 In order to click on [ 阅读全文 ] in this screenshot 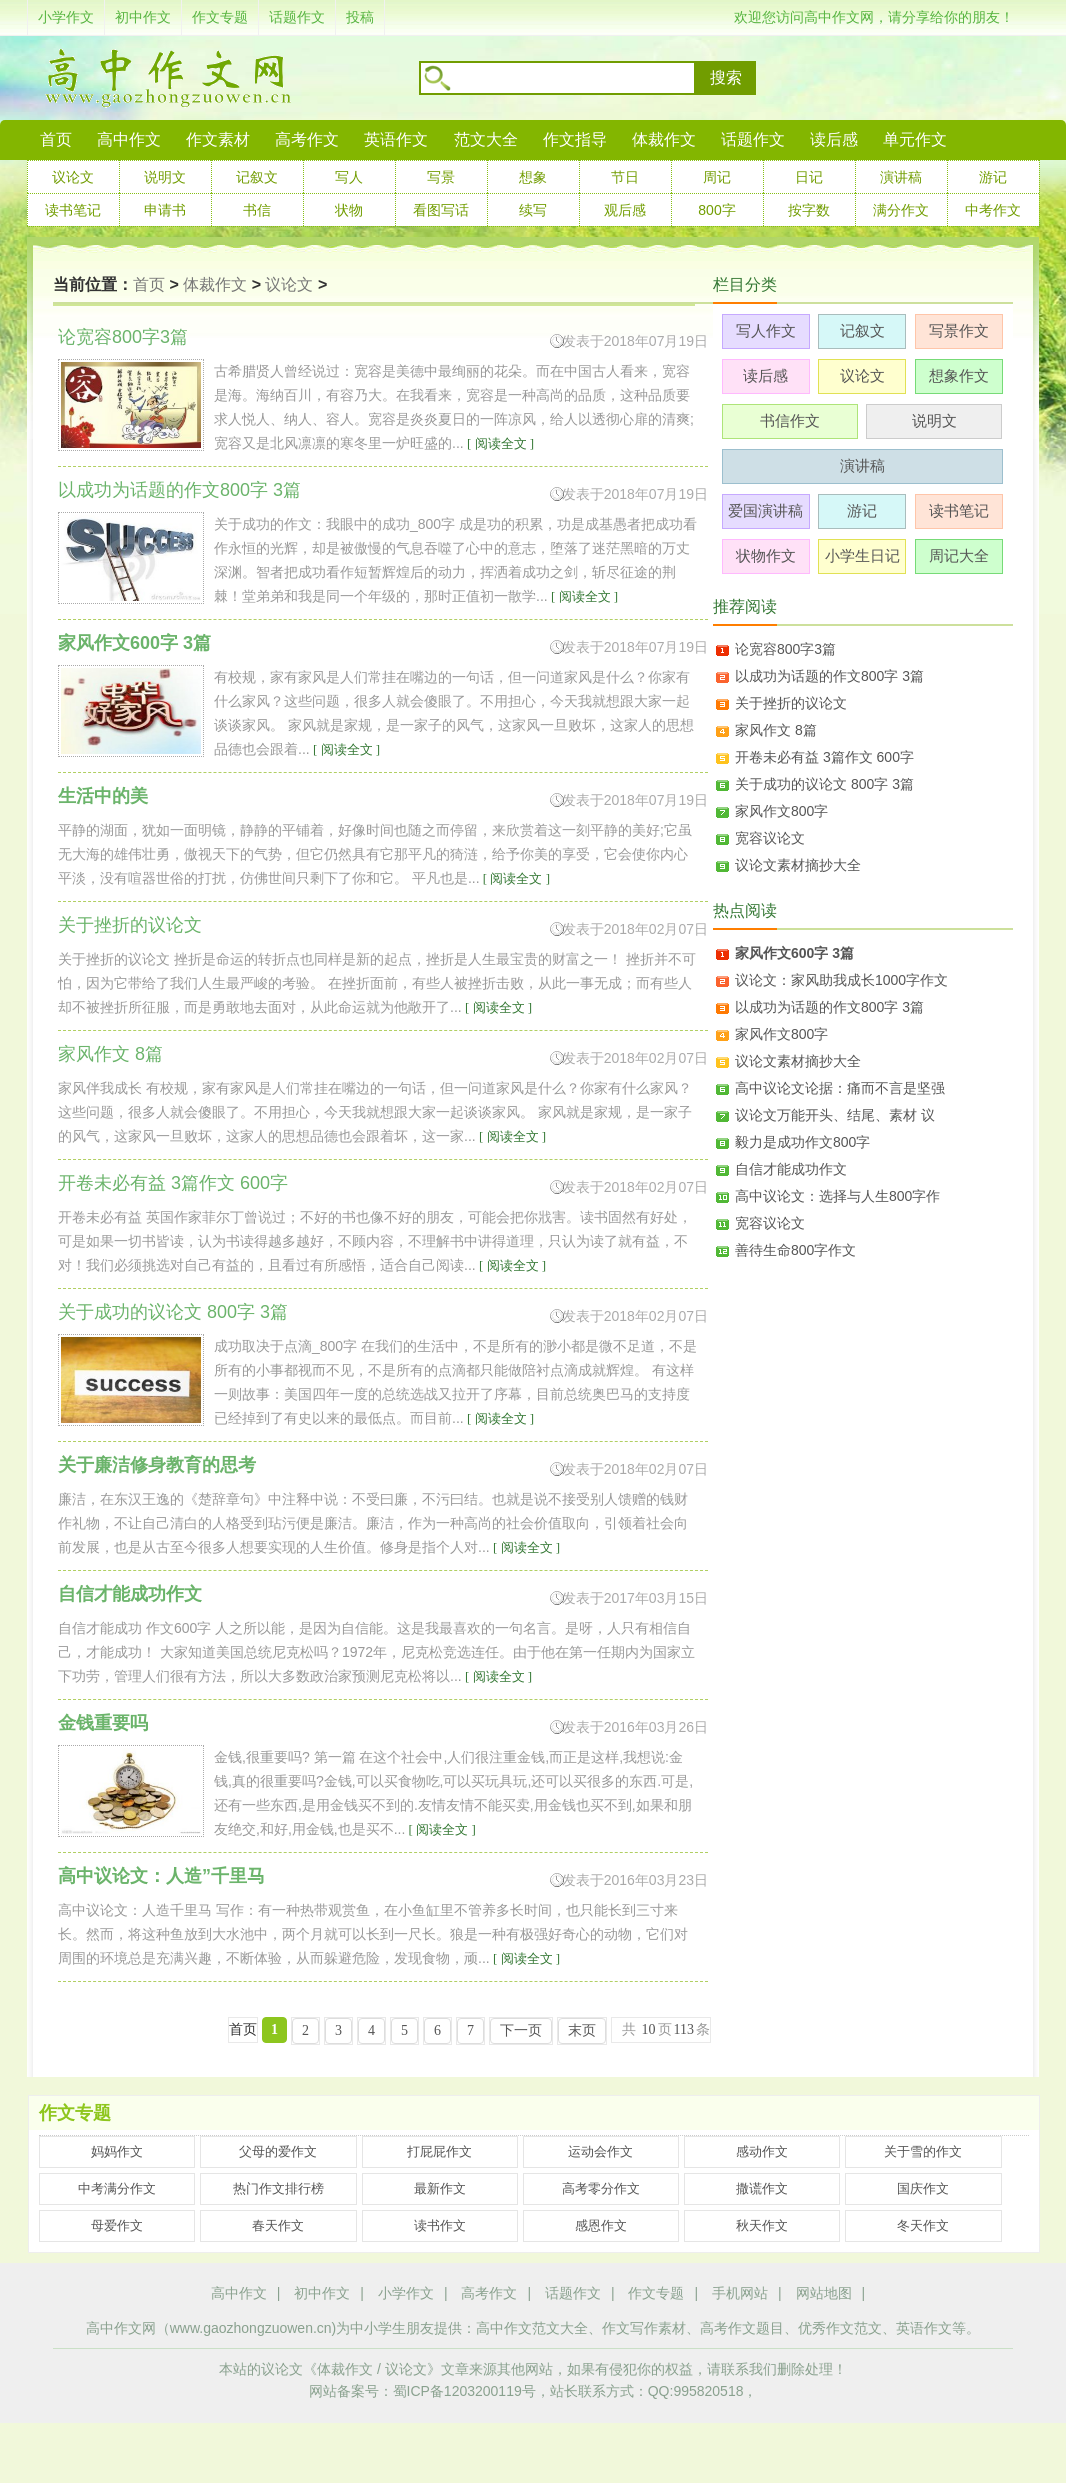, I will do `click(499, 443)`.